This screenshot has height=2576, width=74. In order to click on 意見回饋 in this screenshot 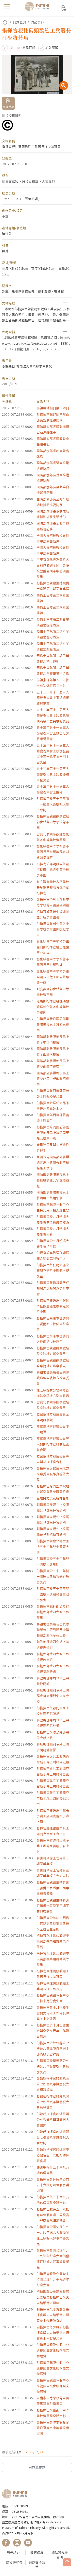, I will do `click(29, 47)`.